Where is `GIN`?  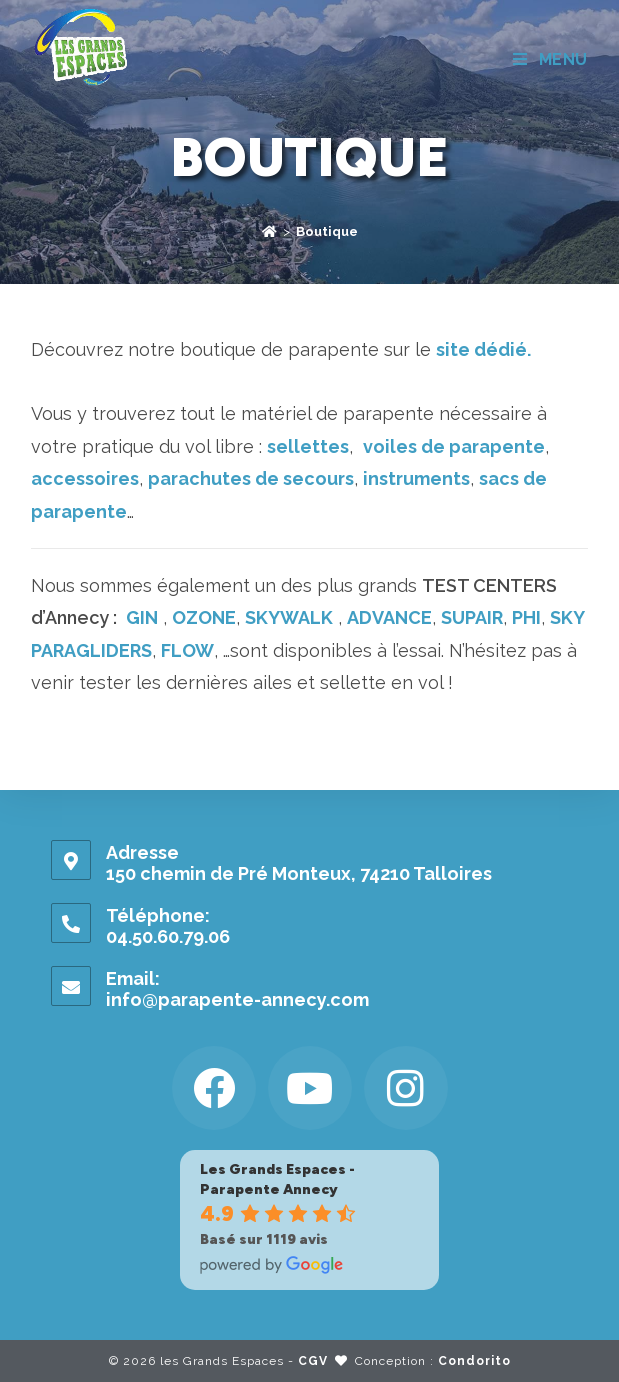 GIN is located at coordinates (142, 617).